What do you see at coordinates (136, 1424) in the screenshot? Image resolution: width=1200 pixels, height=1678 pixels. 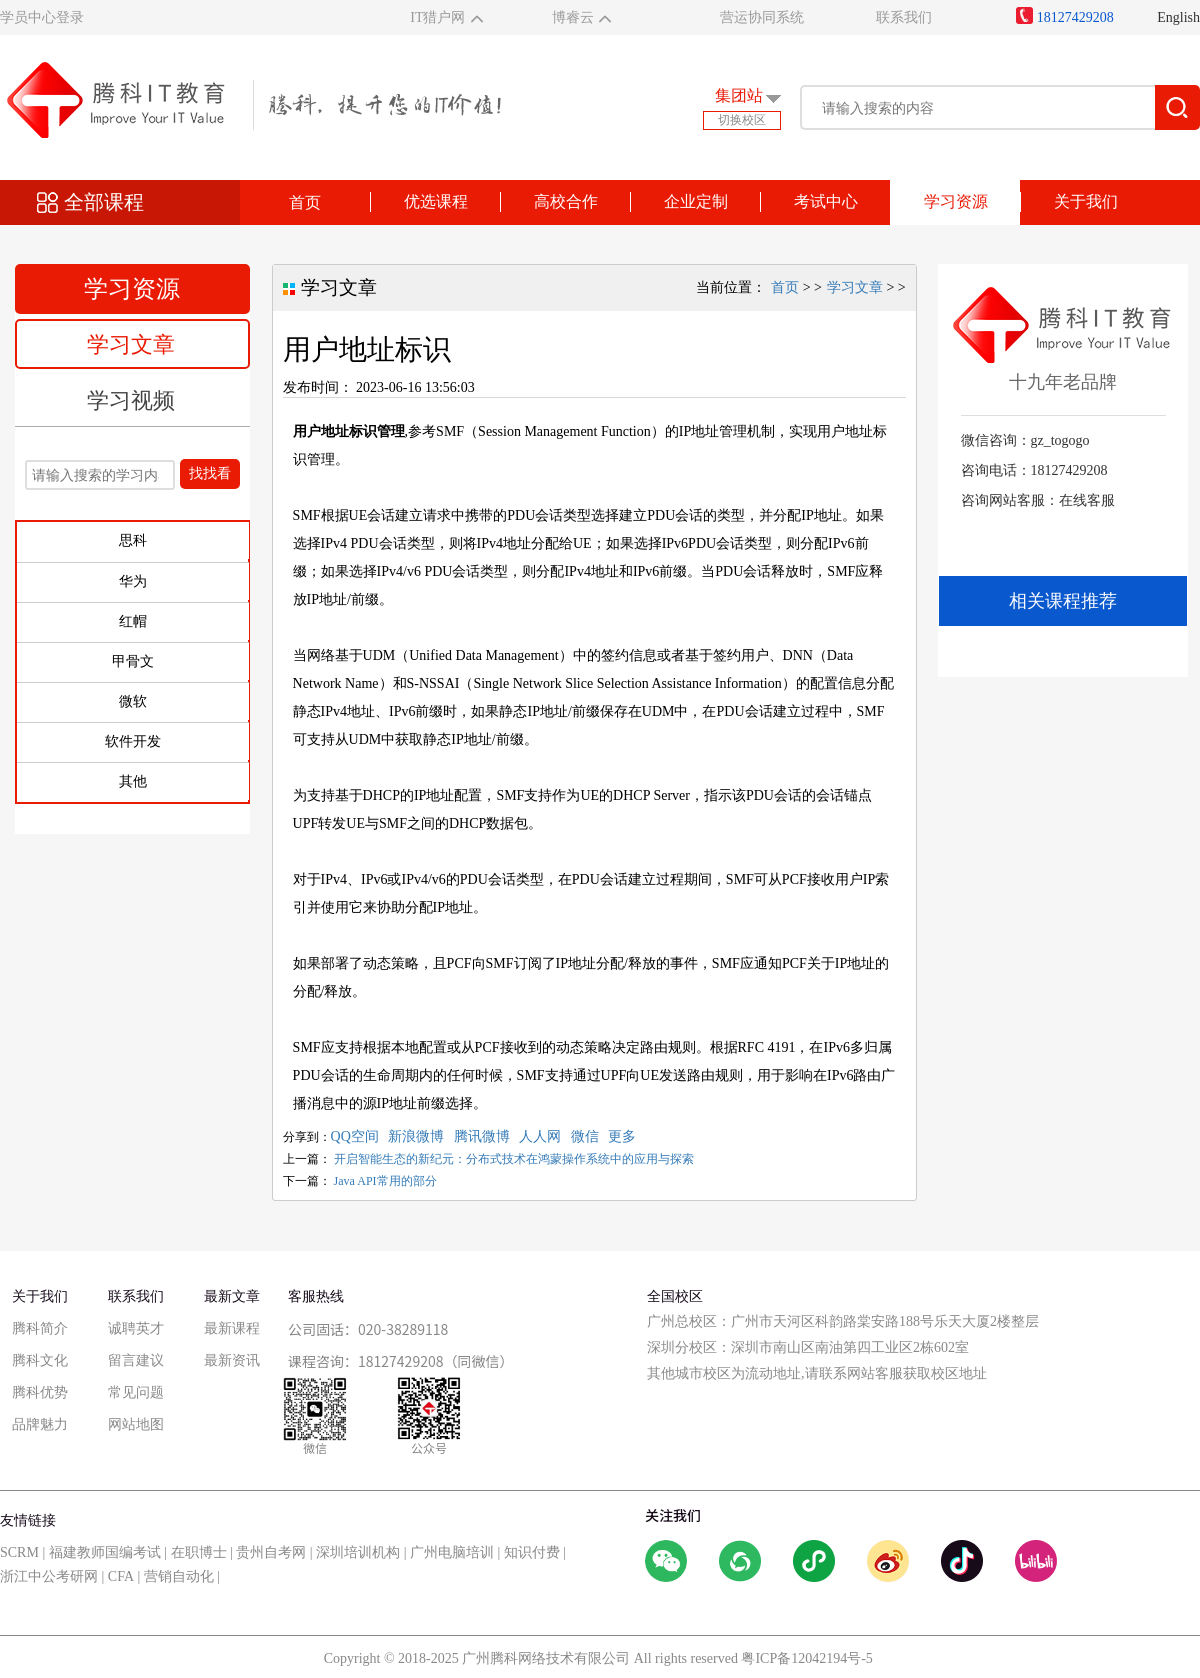 I see `网站地图` at bounding box center [136, 1424].